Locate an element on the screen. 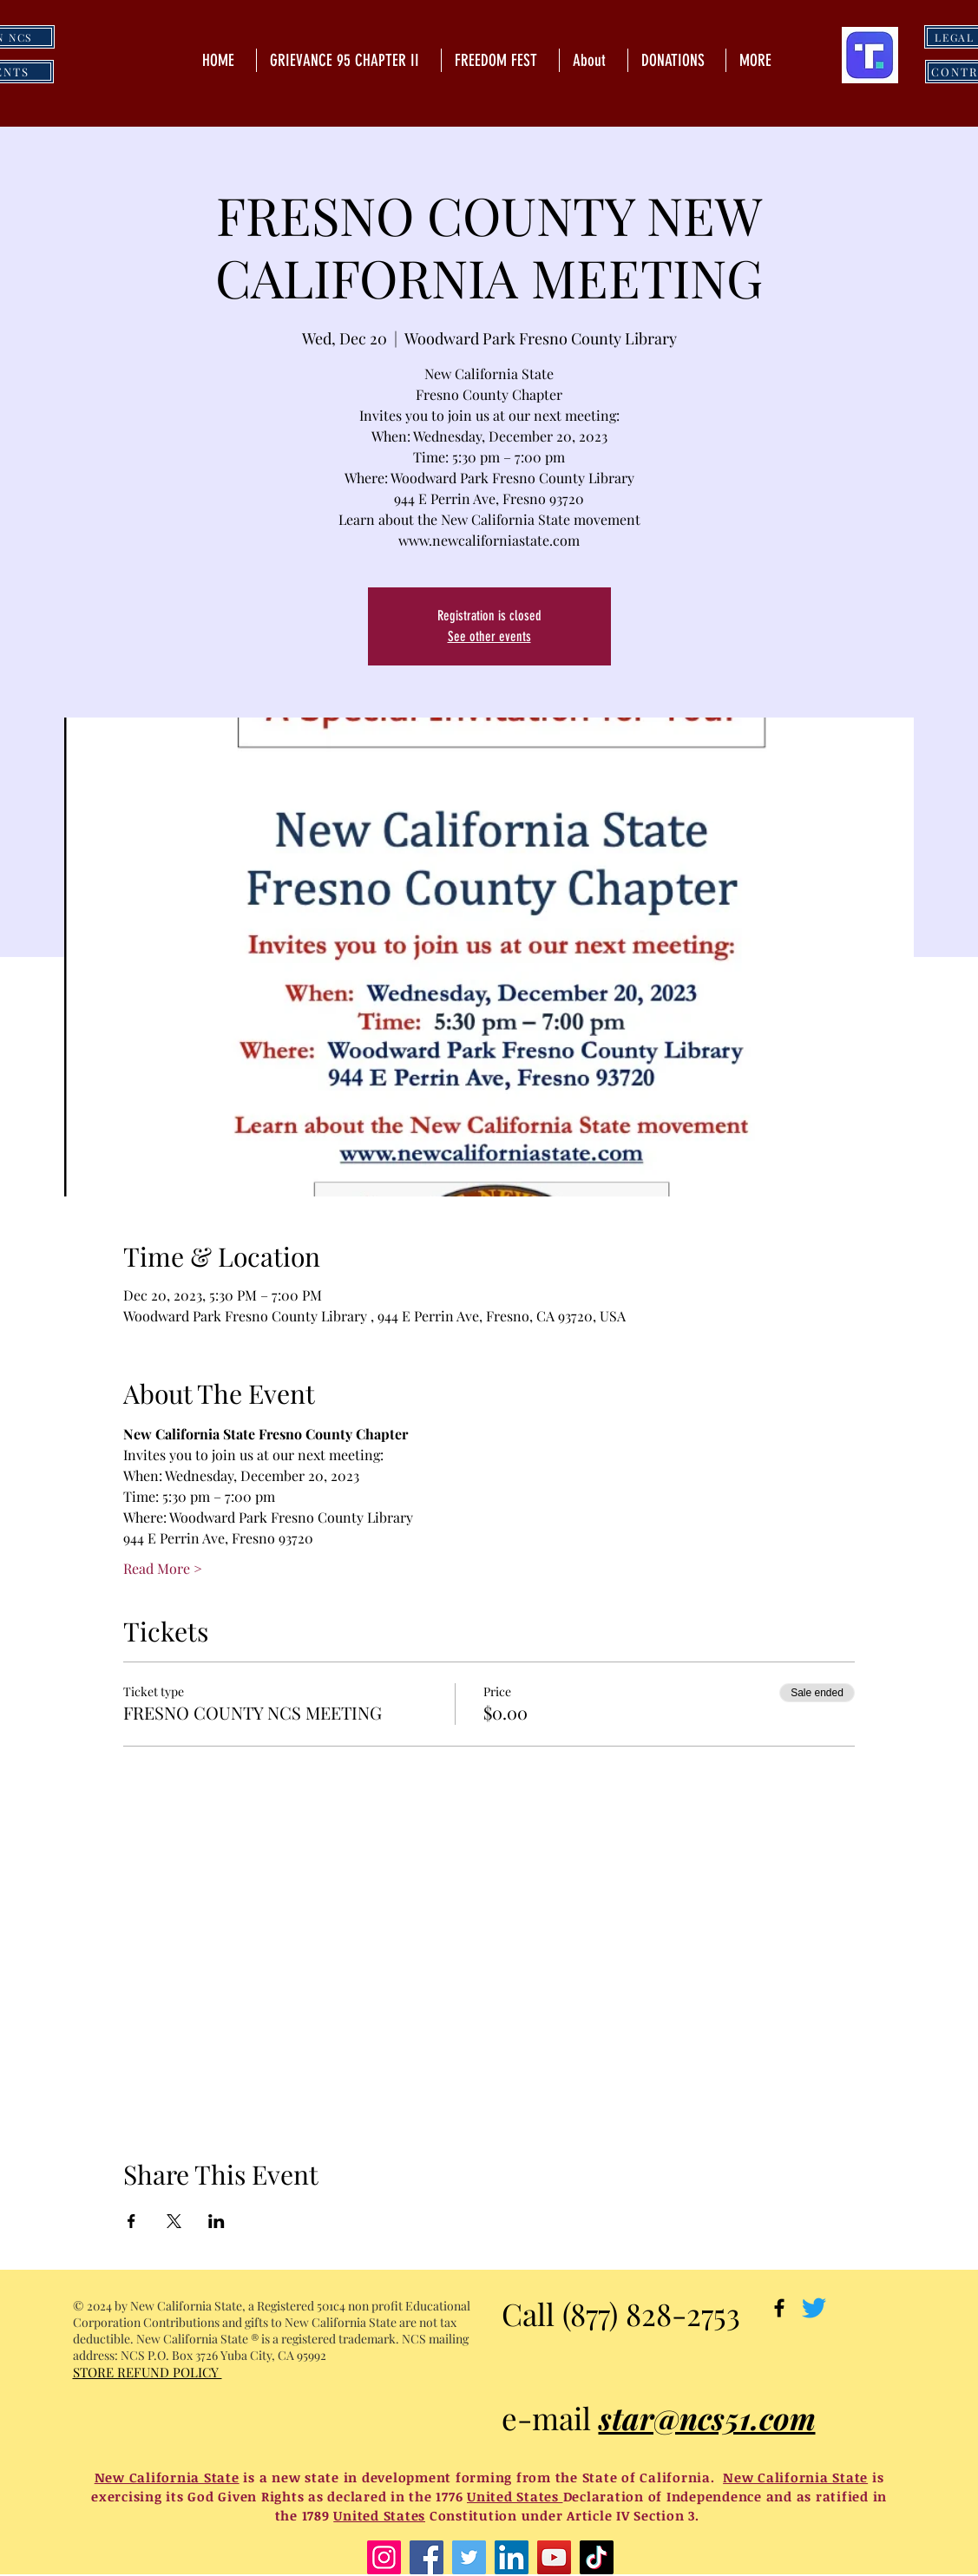 The image size is (978, 2576). [Black Facebook Icon] is located at coordinates (779, 2308).